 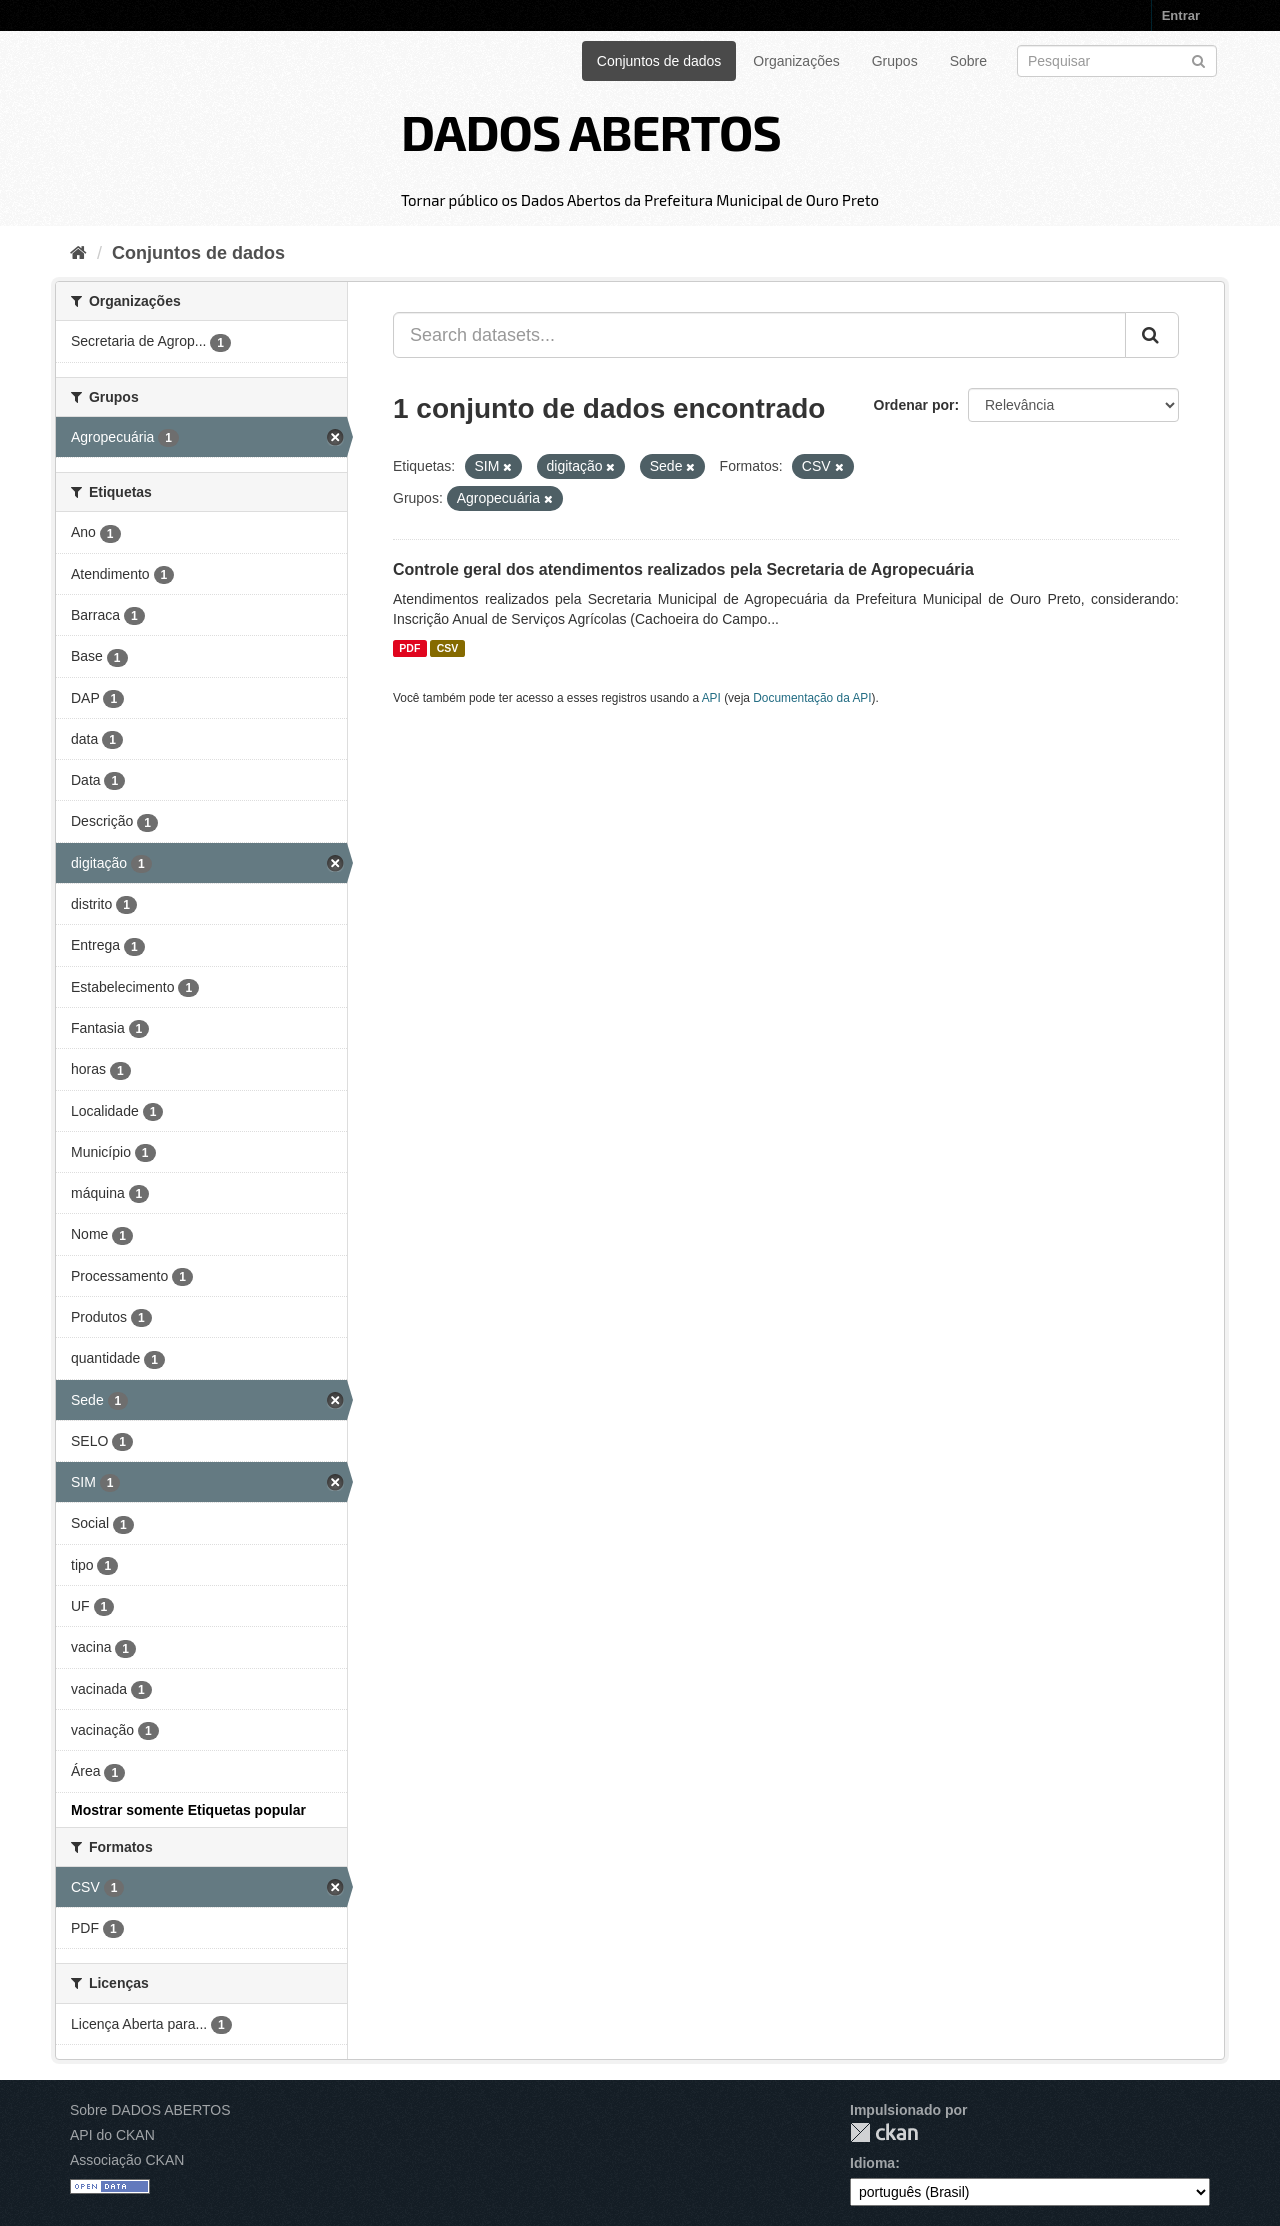 I want to click on PDF, so click(x=409, y=648).